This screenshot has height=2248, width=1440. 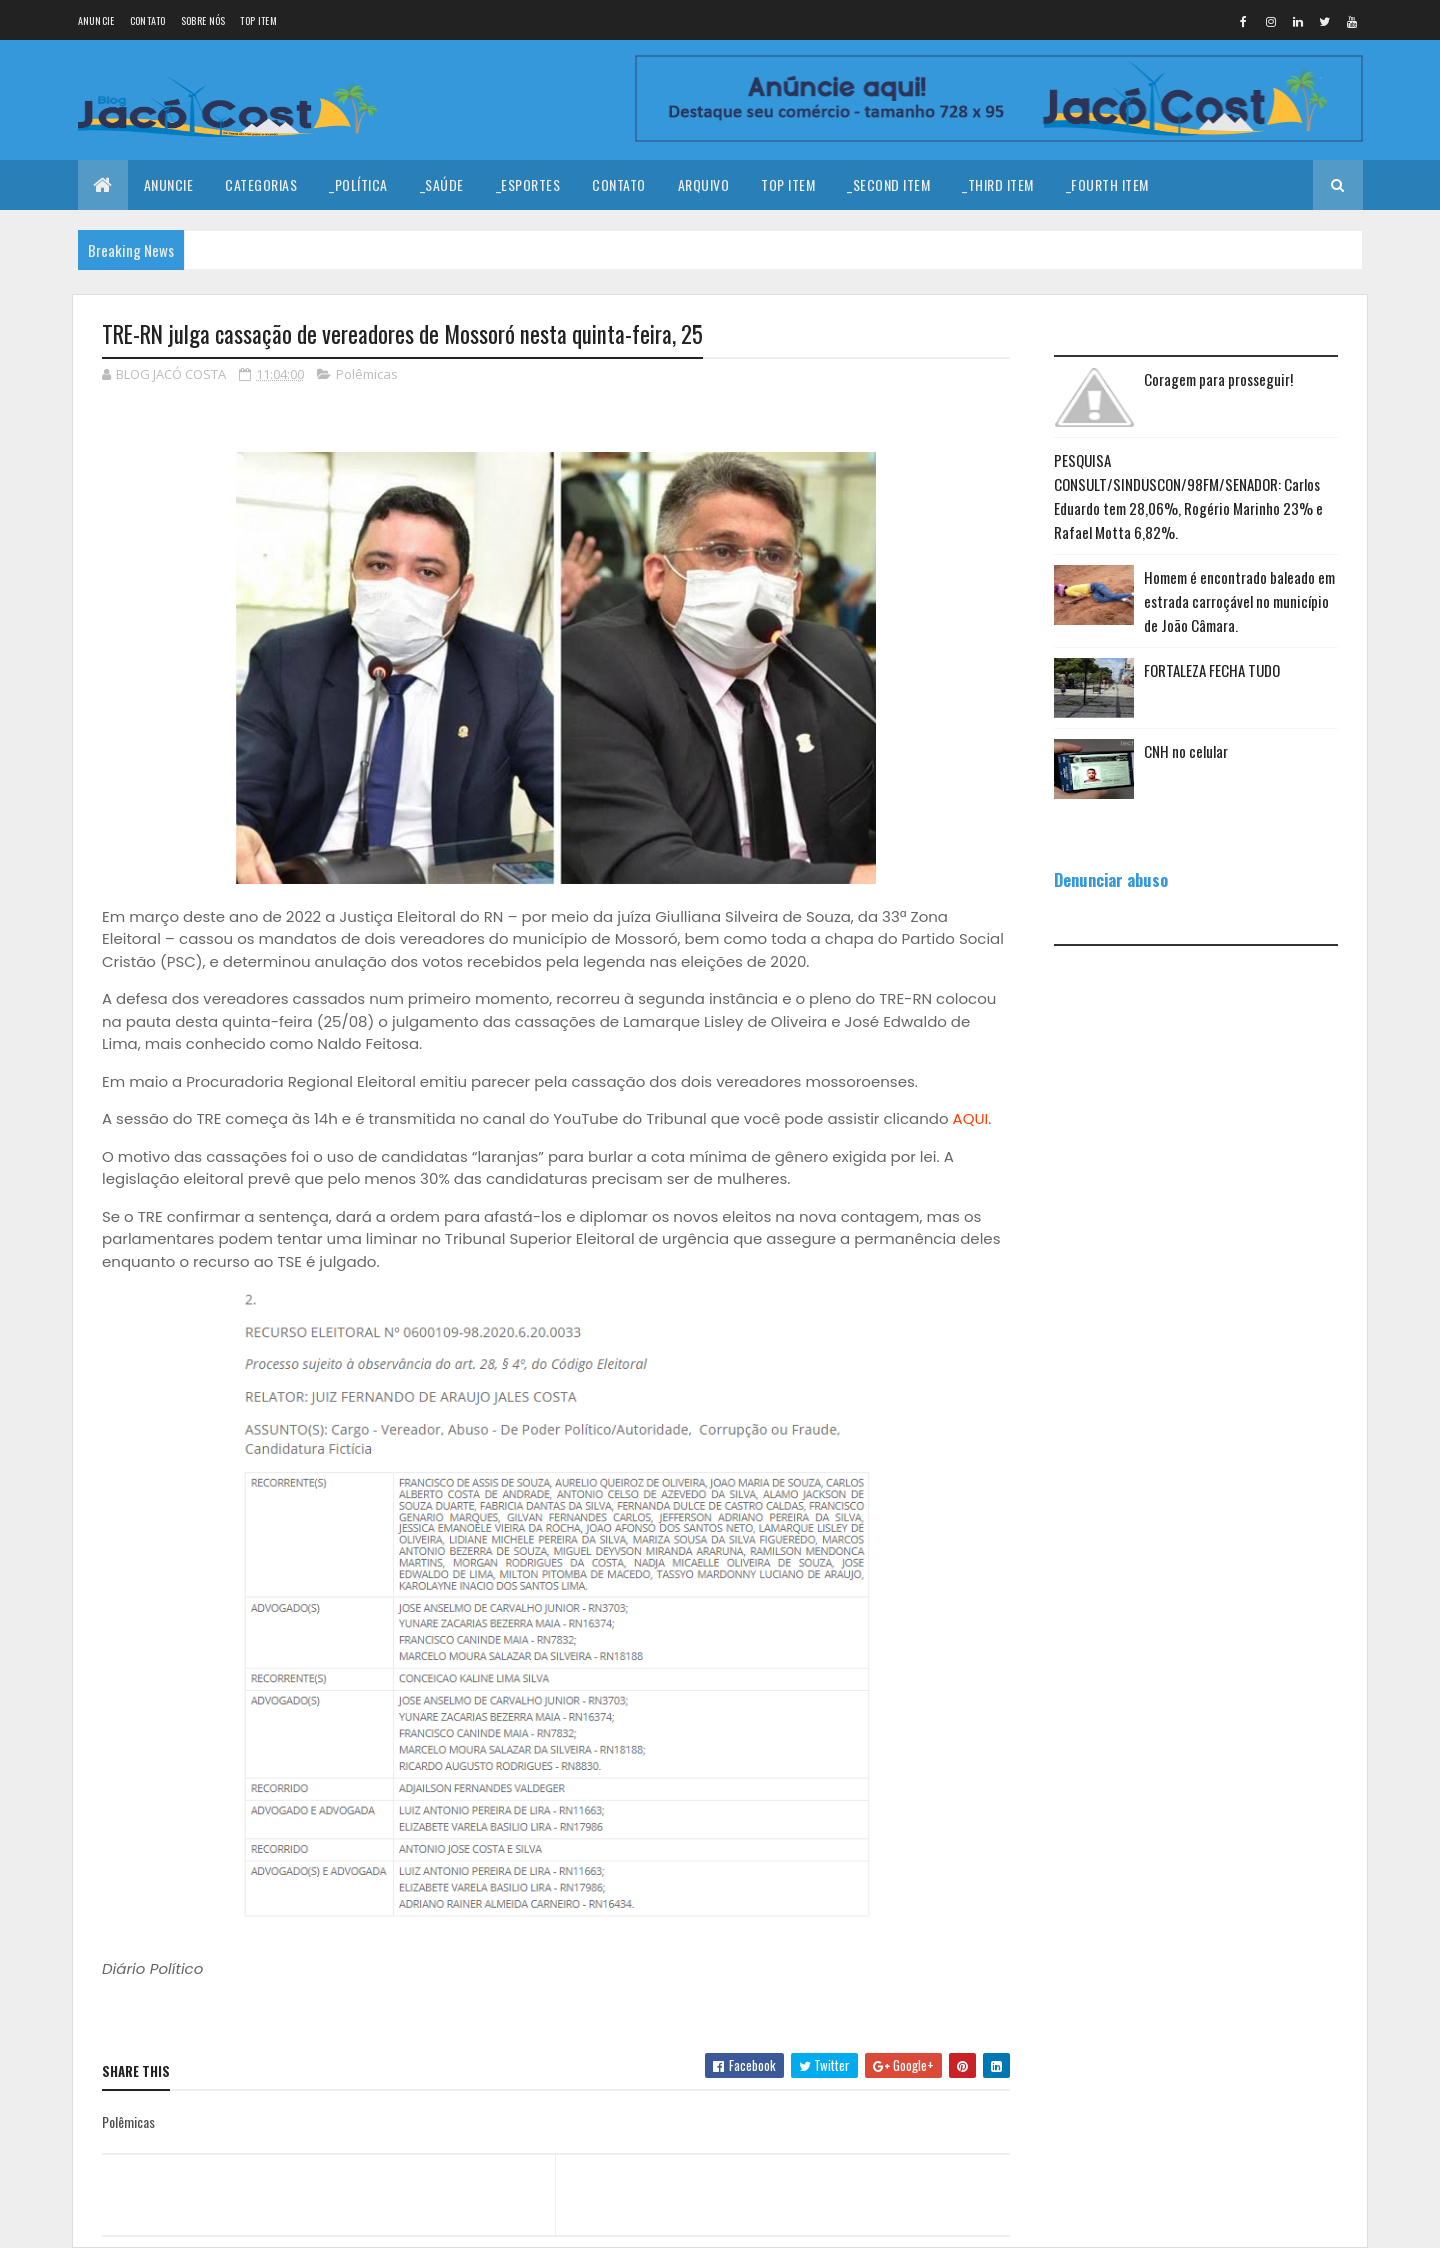 What do you see at coordinates (998, 184) in the screenshot?
I see `_Third Item` at bounding box center [998, 184].